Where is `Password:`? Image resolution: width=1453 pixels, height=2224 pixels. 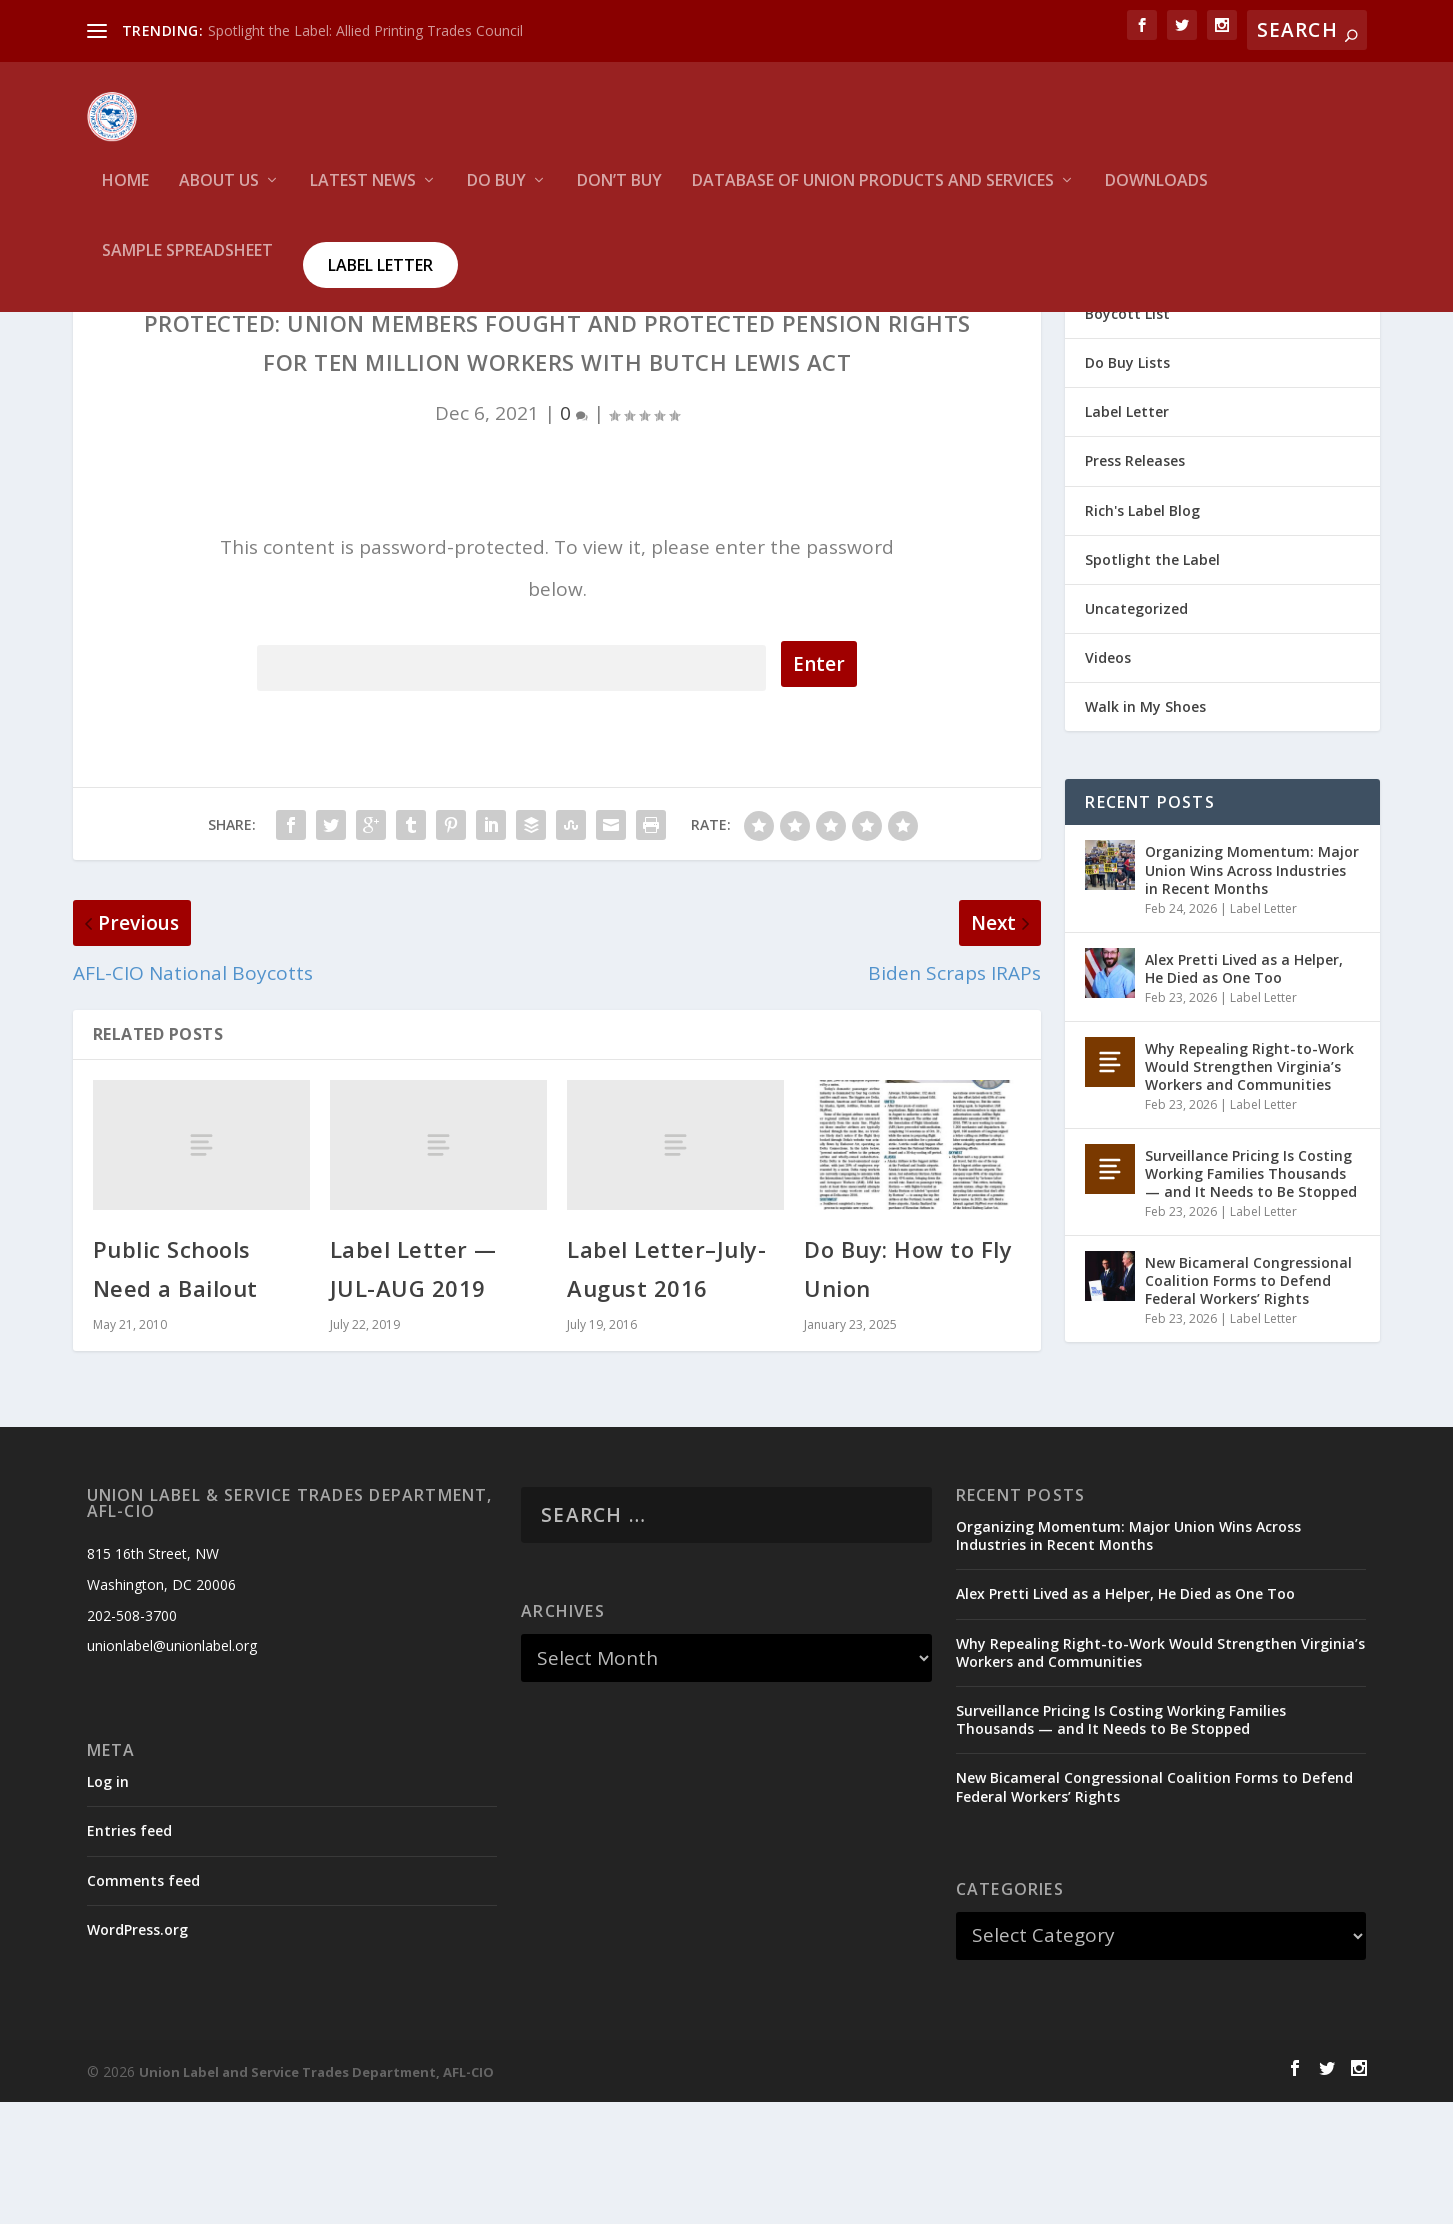 Password: is located at coordinates (511, 786).